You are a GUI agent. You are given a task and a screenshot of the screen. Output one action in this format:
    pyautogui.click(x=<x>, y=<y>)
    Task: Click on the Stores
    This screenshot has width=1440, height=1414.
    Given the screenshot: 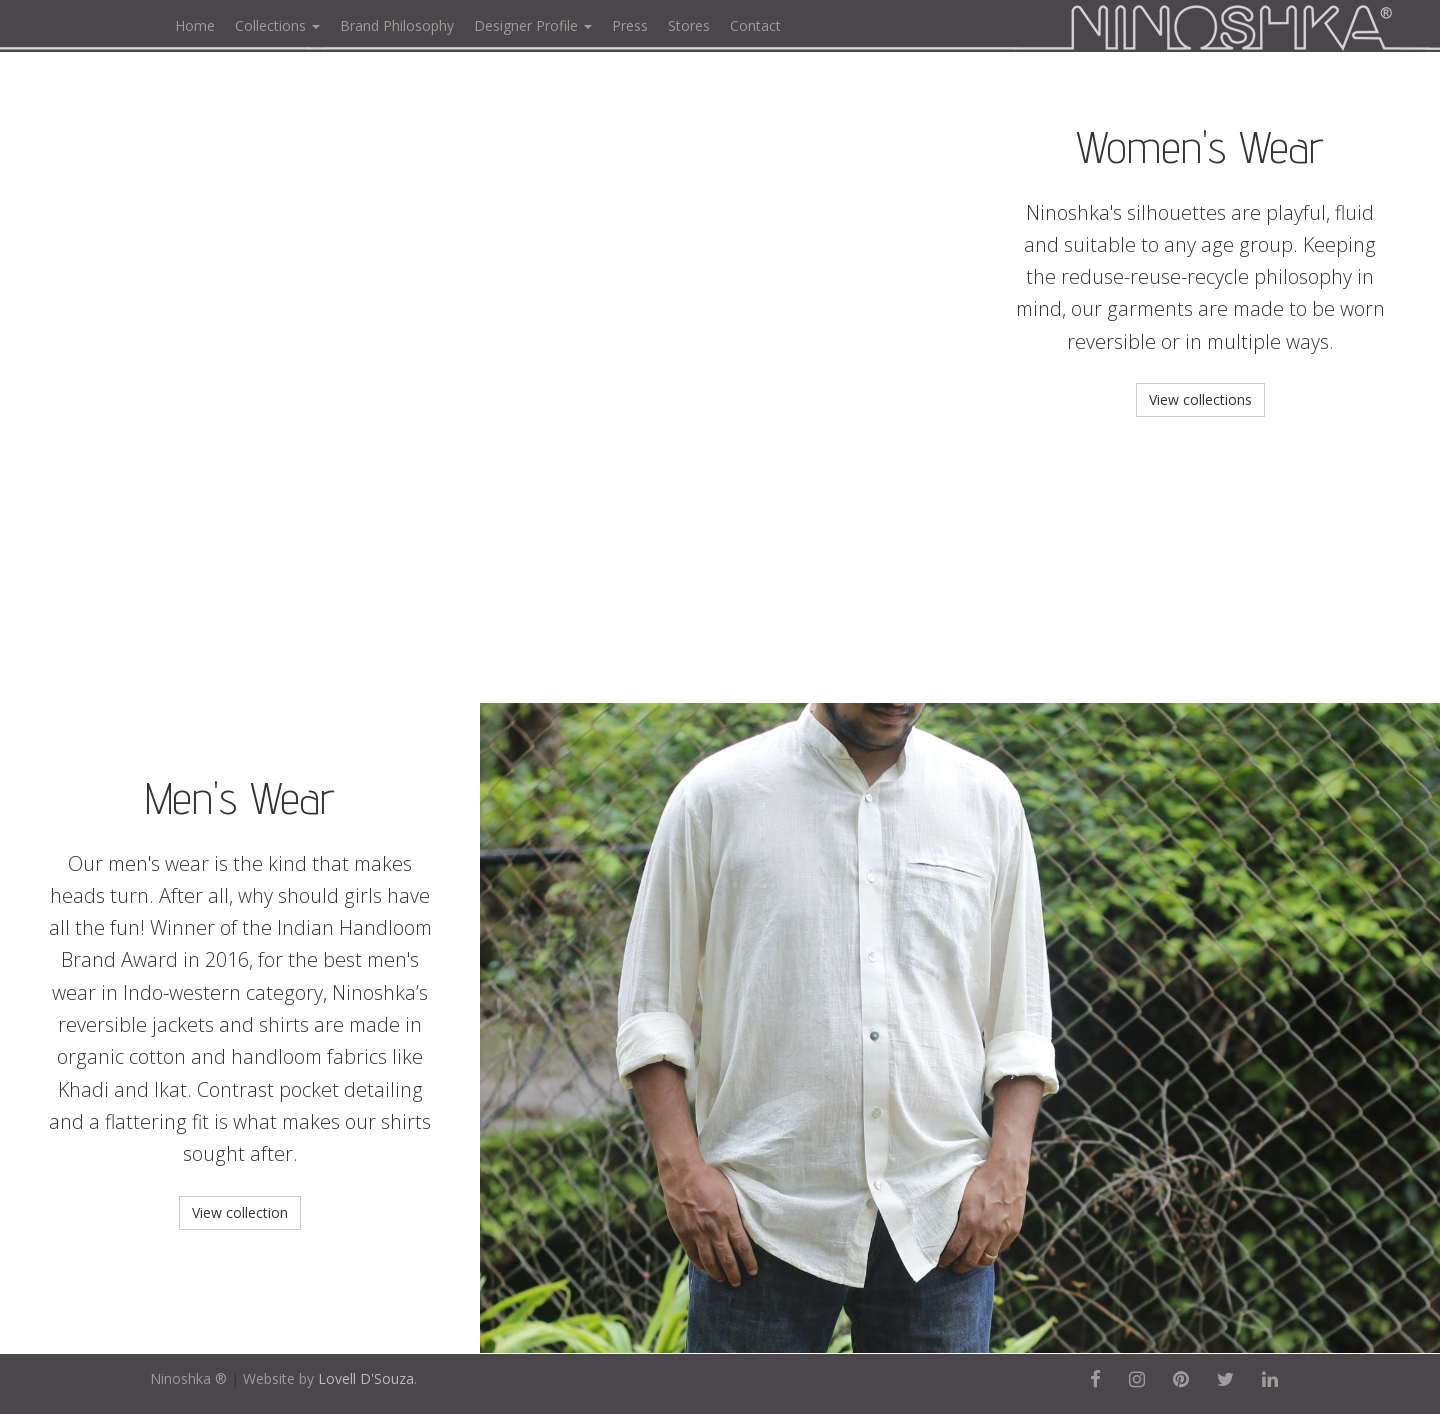 What is the action you would take?
    pyautogui.click(x=689, y=25)
    